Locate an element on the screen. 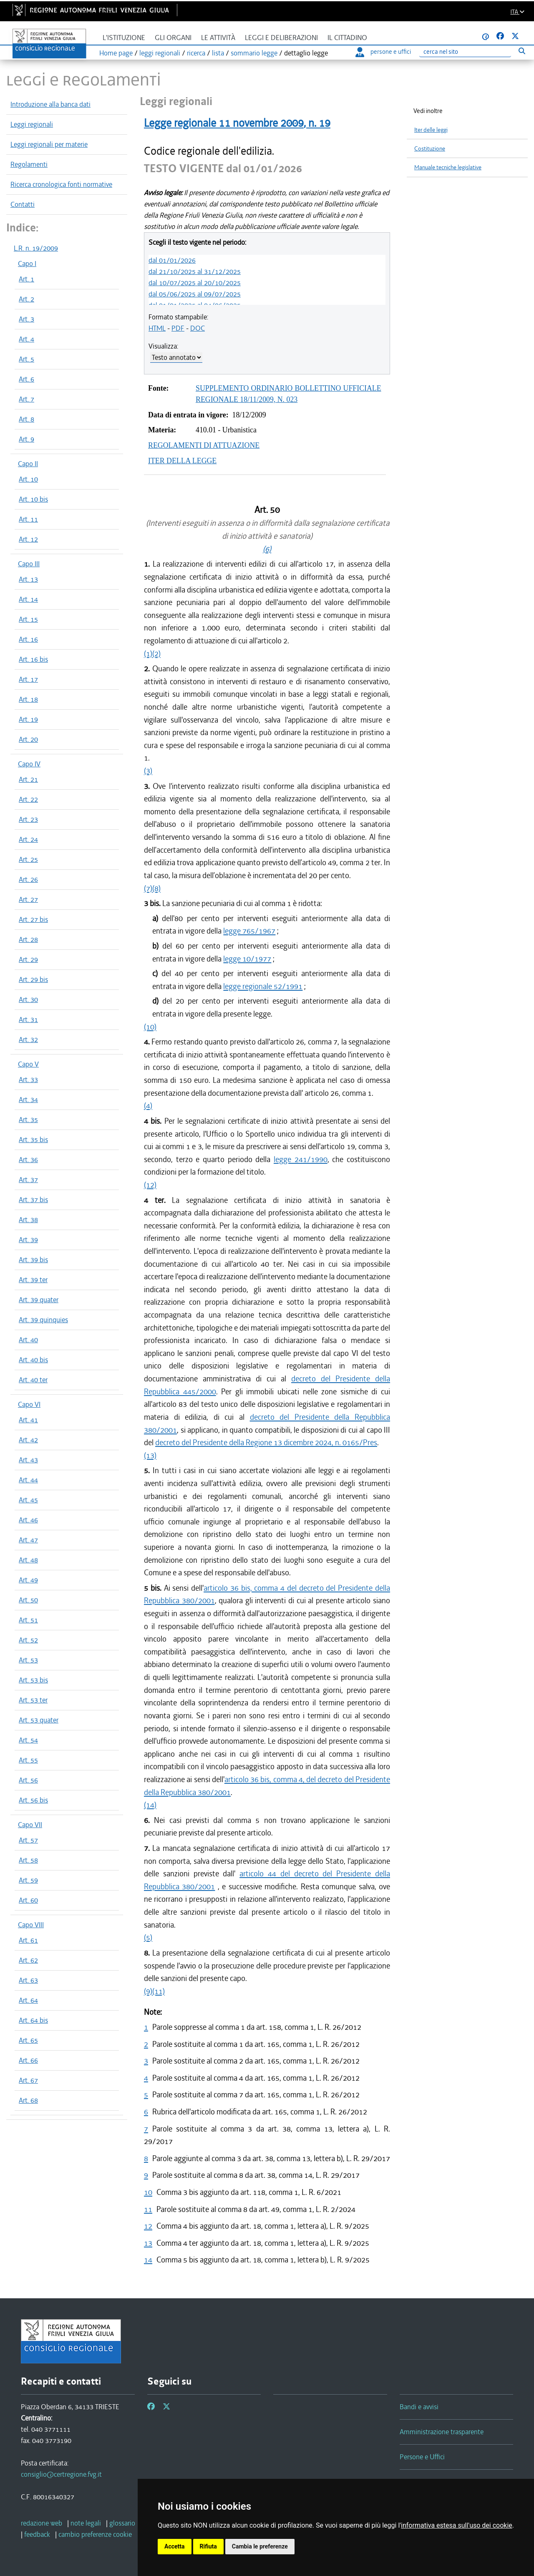 The width and height of the screenshot is (534, 2576). Art. 47 is located at coordinates (28, 1539).